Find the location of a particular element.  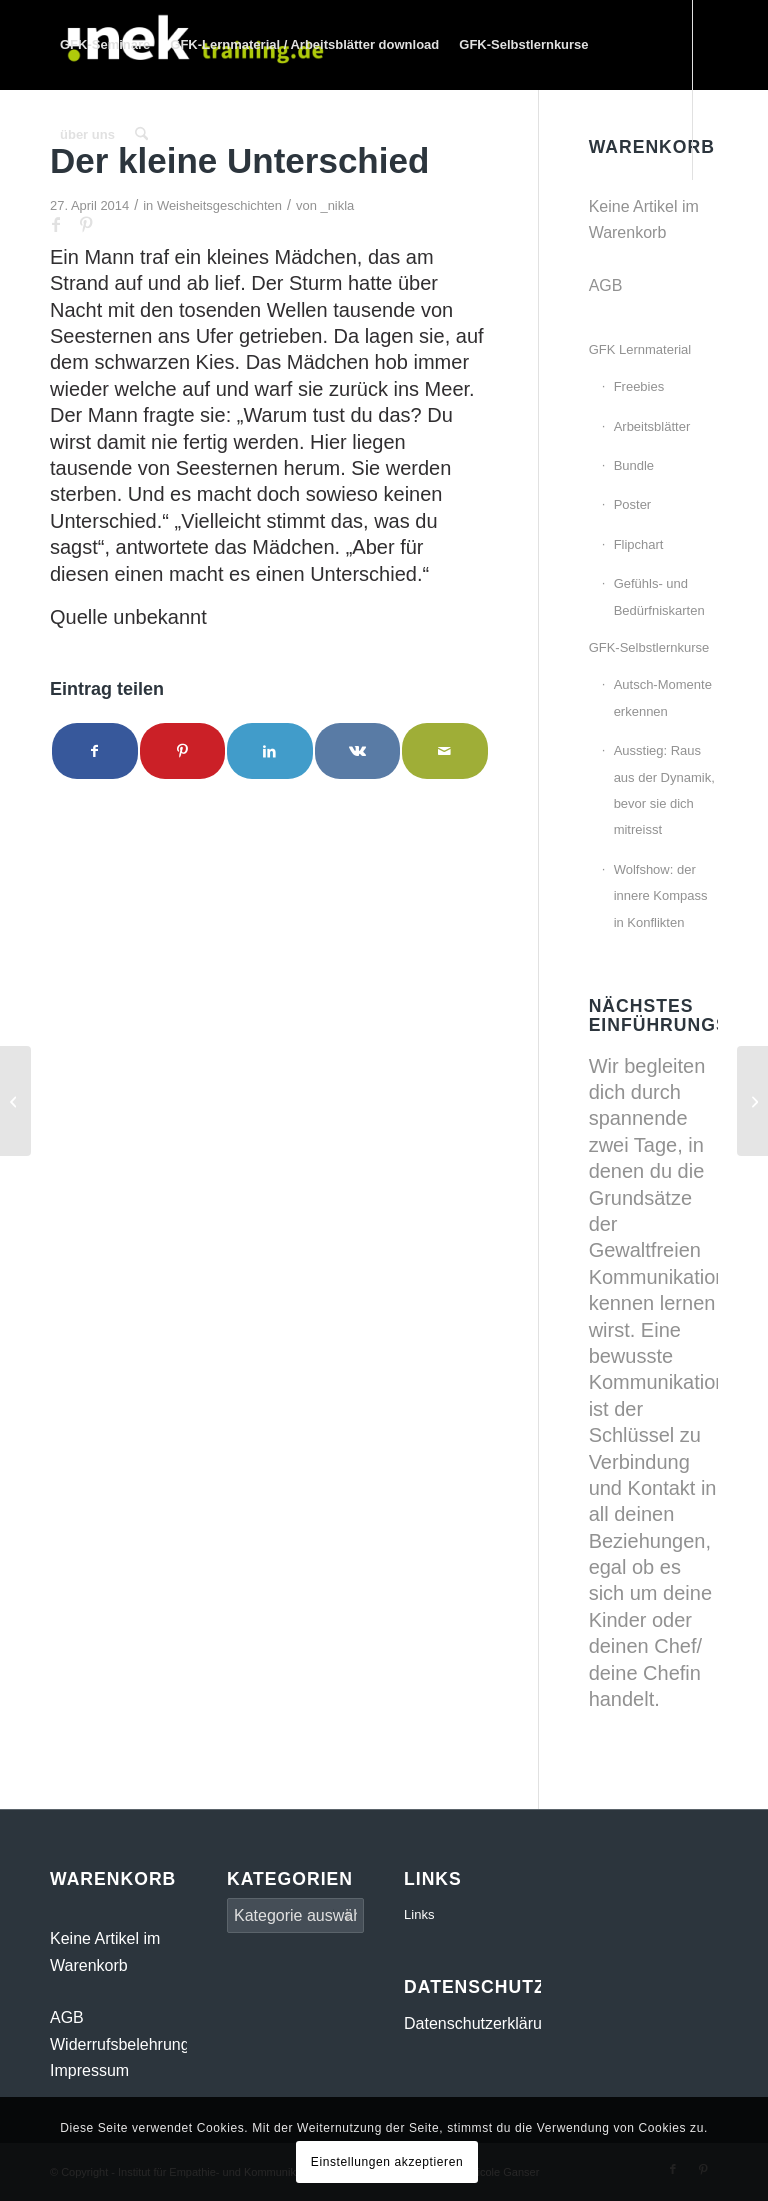

Flipchart is located at coordinates (639, 544).